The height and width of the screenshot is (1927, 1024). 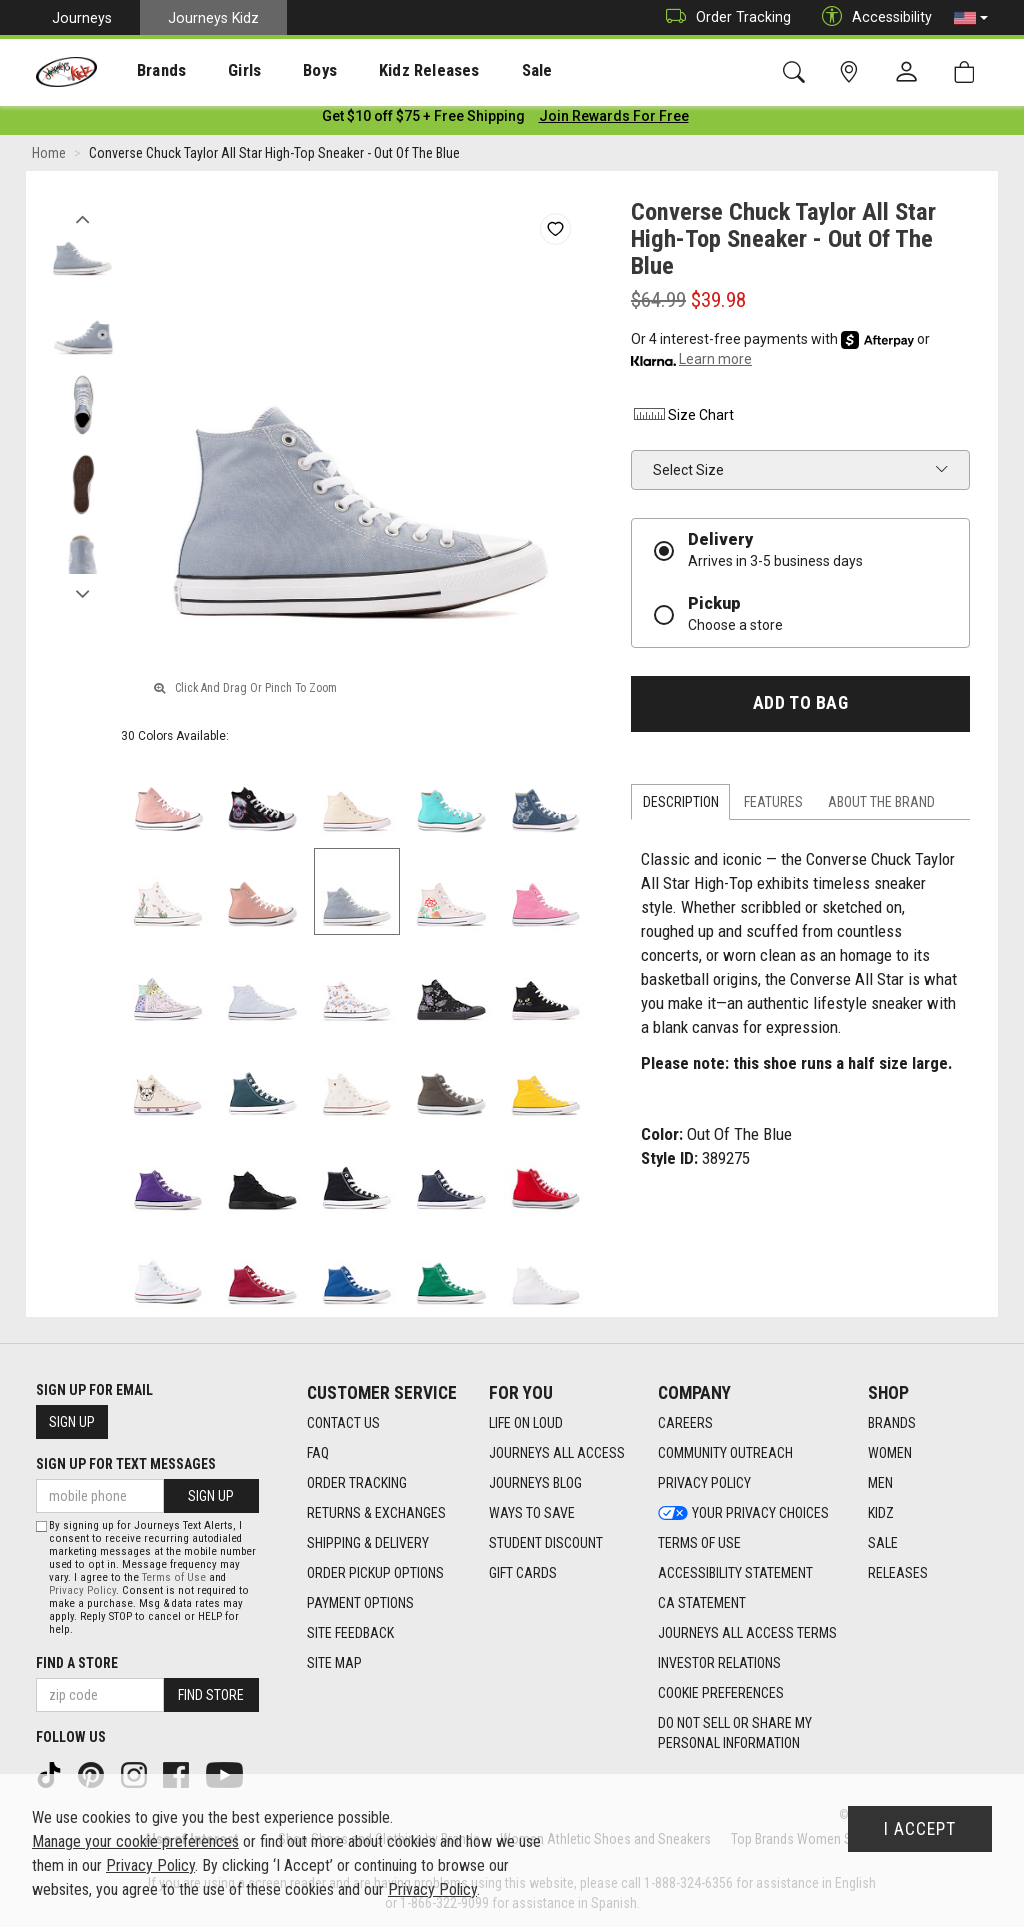 What do you see at coordinates (77, 1663) in the screenshot?
I see `Find a store` at bounding box center [77, 1663].